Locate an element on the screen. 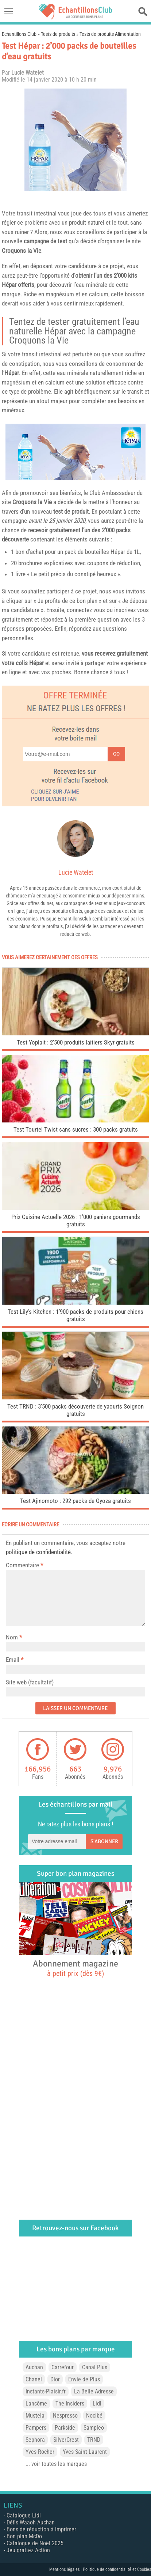 This screenshot has height=2576, width=151. Auchan is located at coordinates (34, 2367).